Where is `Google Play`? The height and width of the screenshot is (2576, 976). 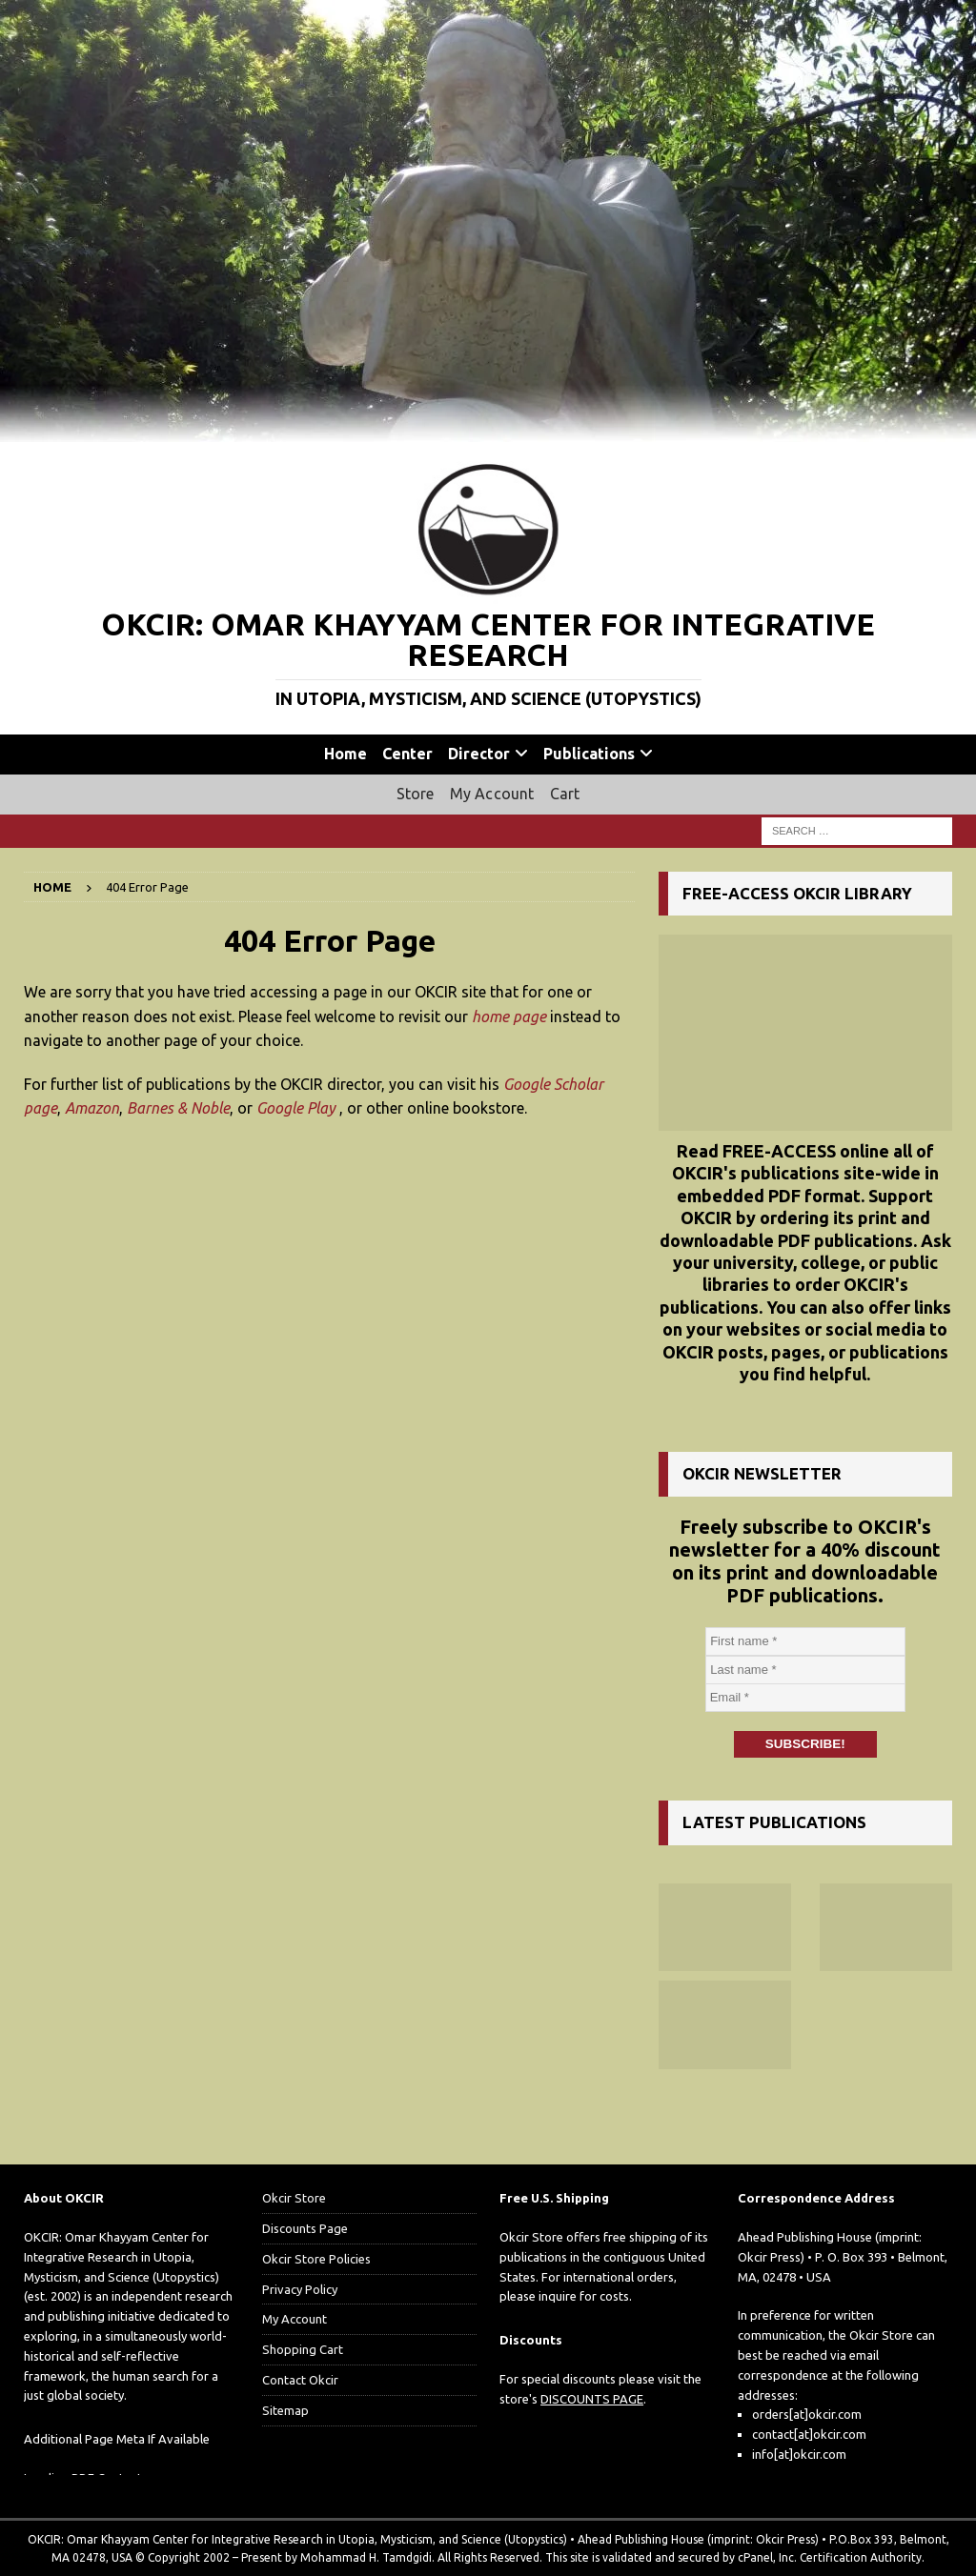
Google Play is located at coordinates (296, 1108).